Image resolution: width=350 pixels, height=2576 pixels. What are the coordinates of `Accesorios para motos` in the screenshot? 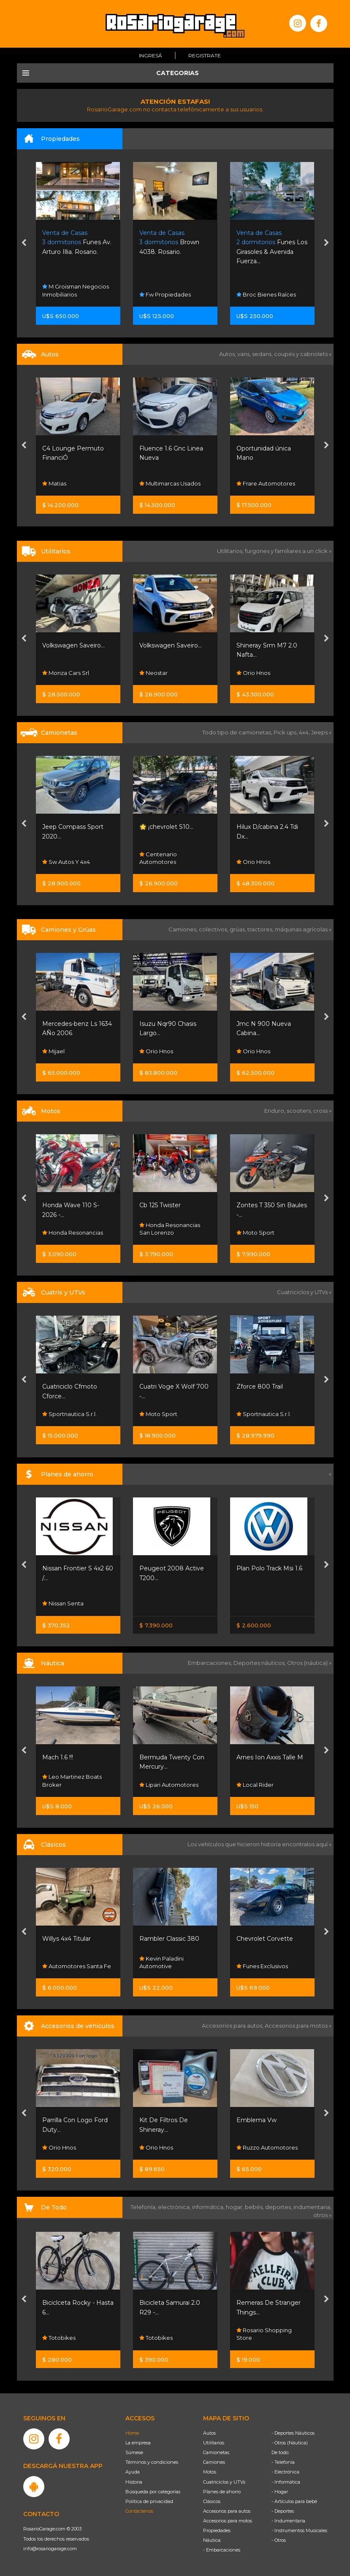 It's located at (296, 2025).